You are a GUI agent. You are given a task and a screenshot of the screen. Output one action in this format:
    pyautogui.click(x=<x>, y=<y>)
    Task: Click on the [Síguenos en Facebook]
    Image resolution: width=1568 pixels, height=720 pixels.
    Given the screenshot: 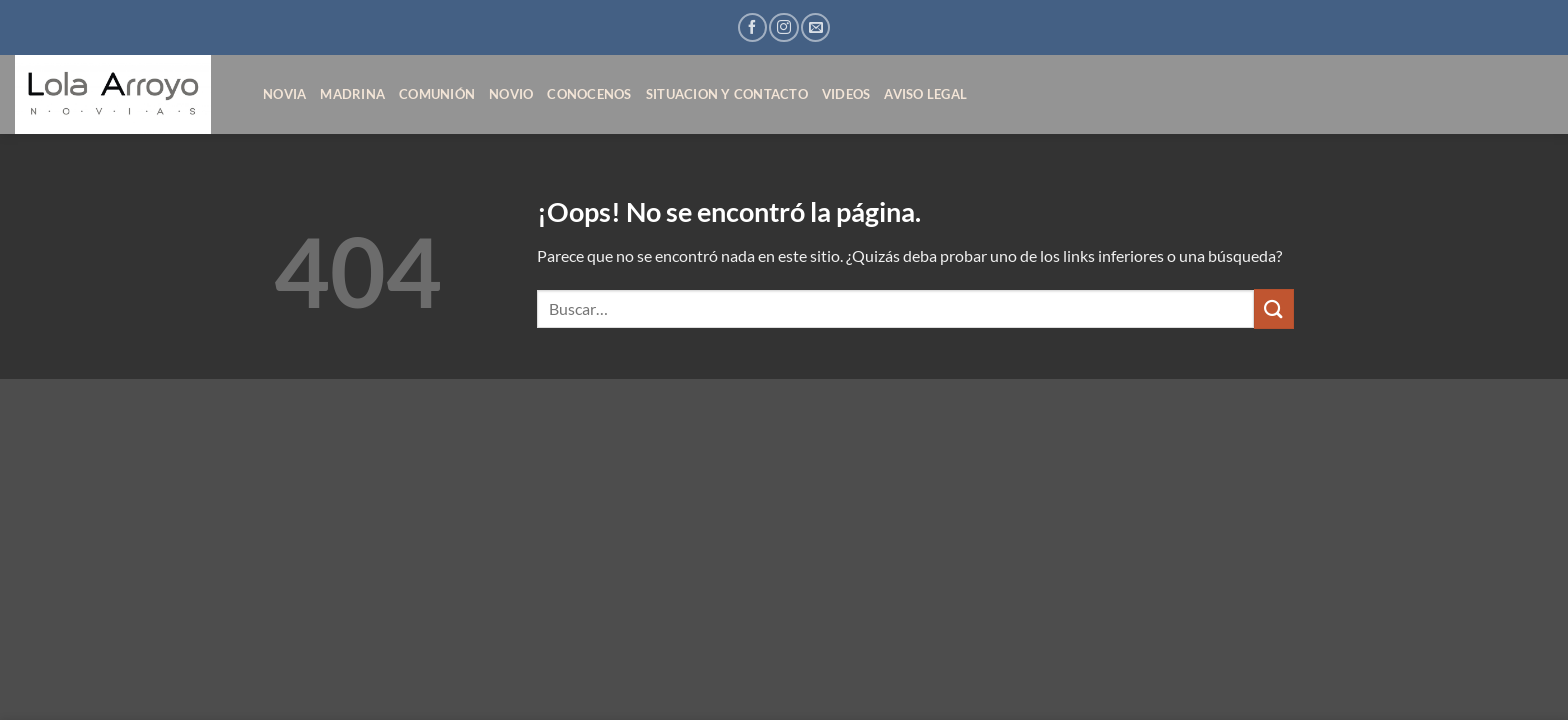 What is the action you would take?
    pyautogui.click(x=752, y=27)
    